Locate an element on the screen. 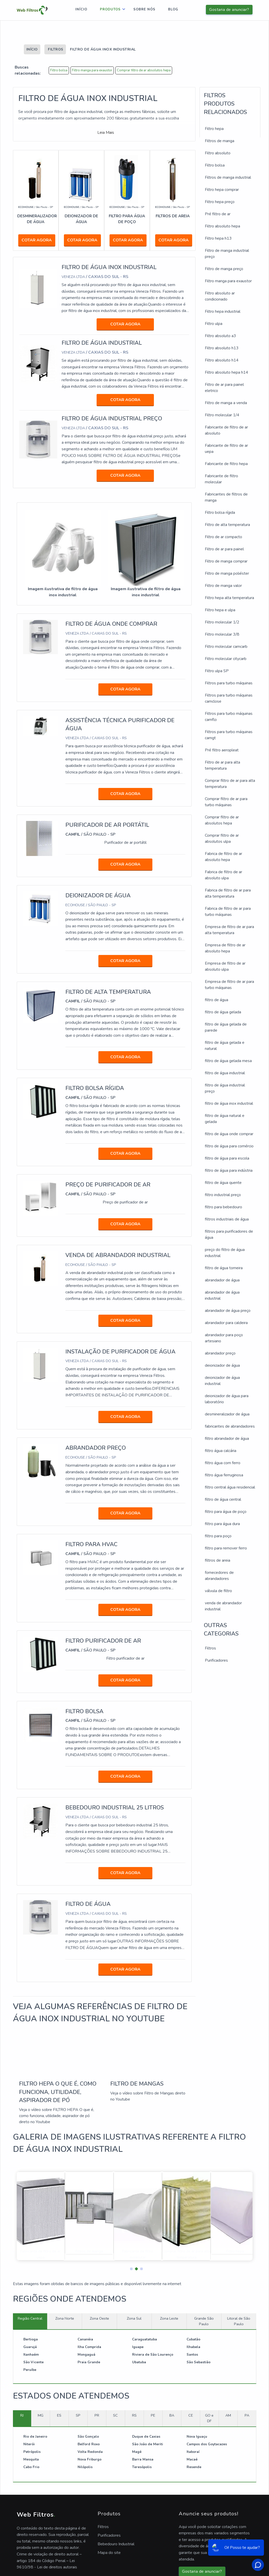 This screenshot has width=269, height=2576. Filtro hepa is located at coordinates (214, 128).